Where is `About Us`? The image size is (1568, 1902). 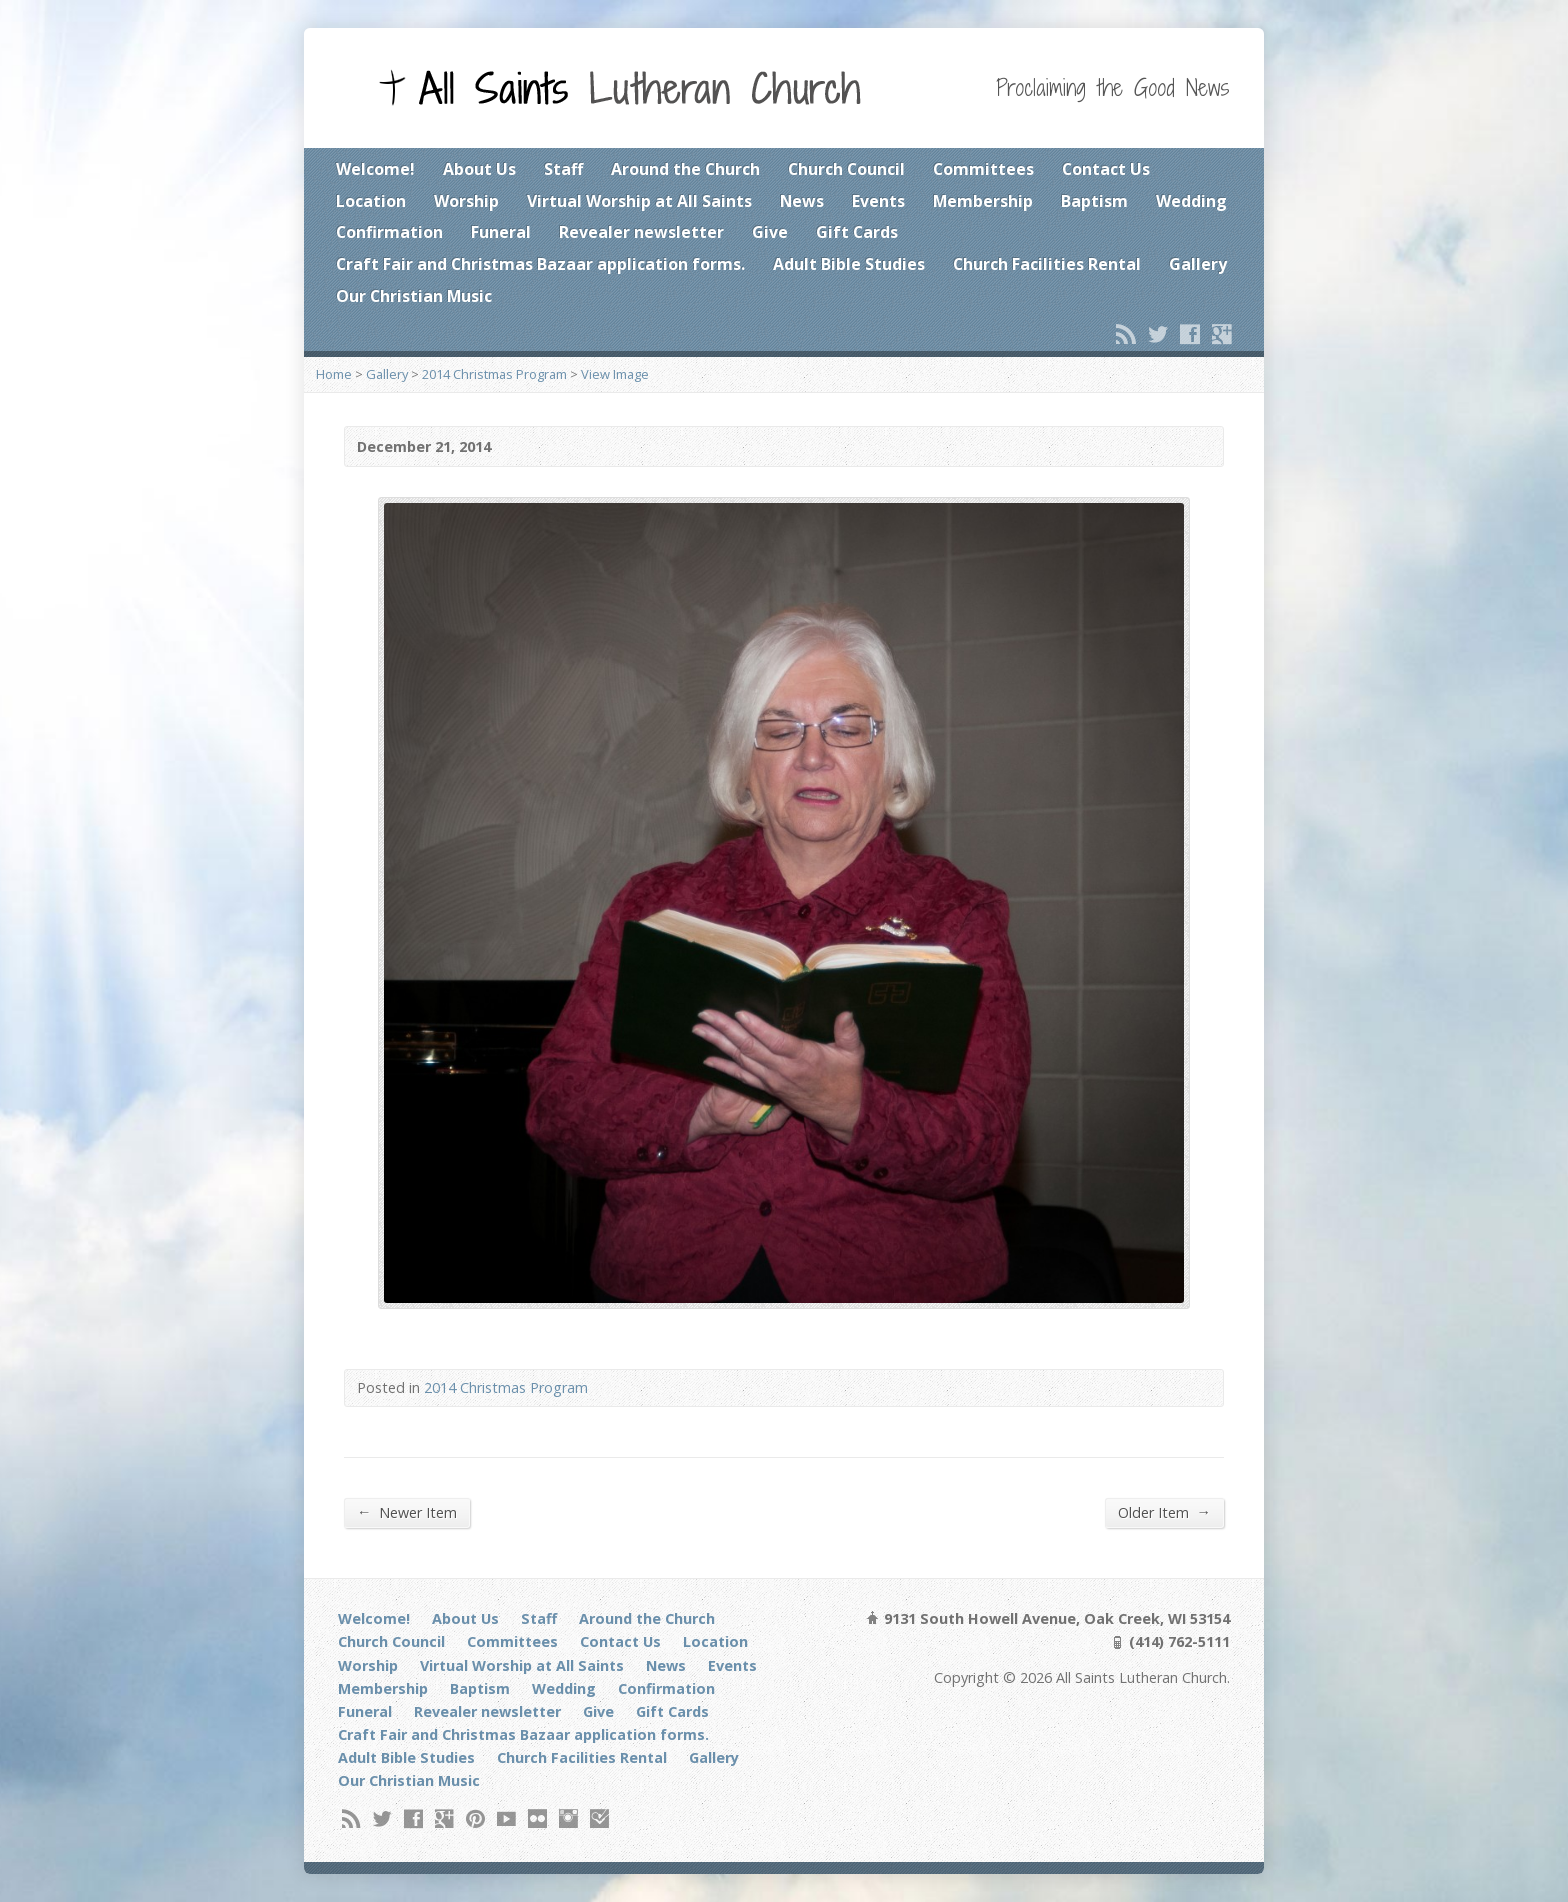 About Us is located at coordinates (479, 169).